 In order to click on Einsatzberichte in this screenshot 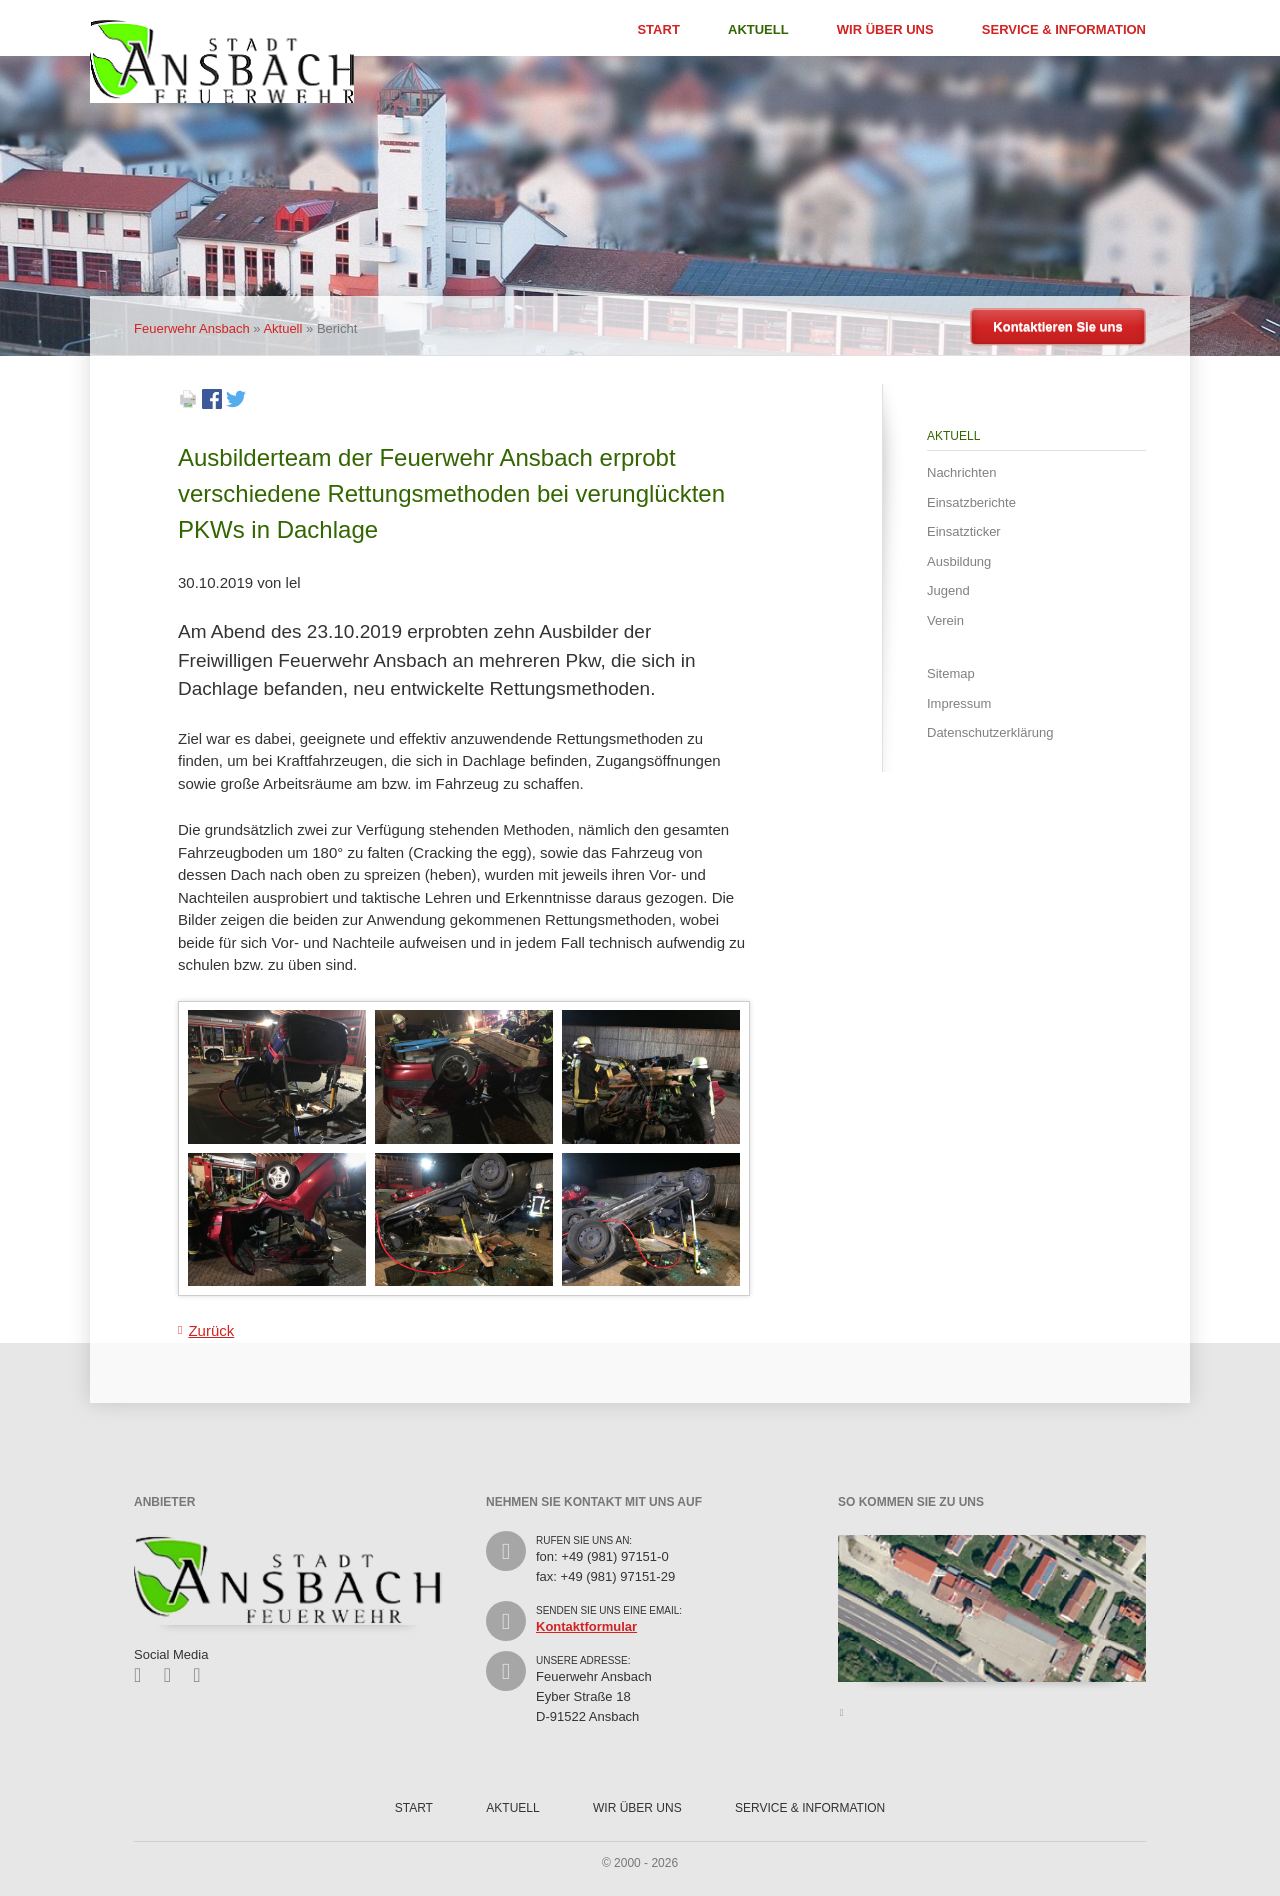, I will do `click(971, 502)`.